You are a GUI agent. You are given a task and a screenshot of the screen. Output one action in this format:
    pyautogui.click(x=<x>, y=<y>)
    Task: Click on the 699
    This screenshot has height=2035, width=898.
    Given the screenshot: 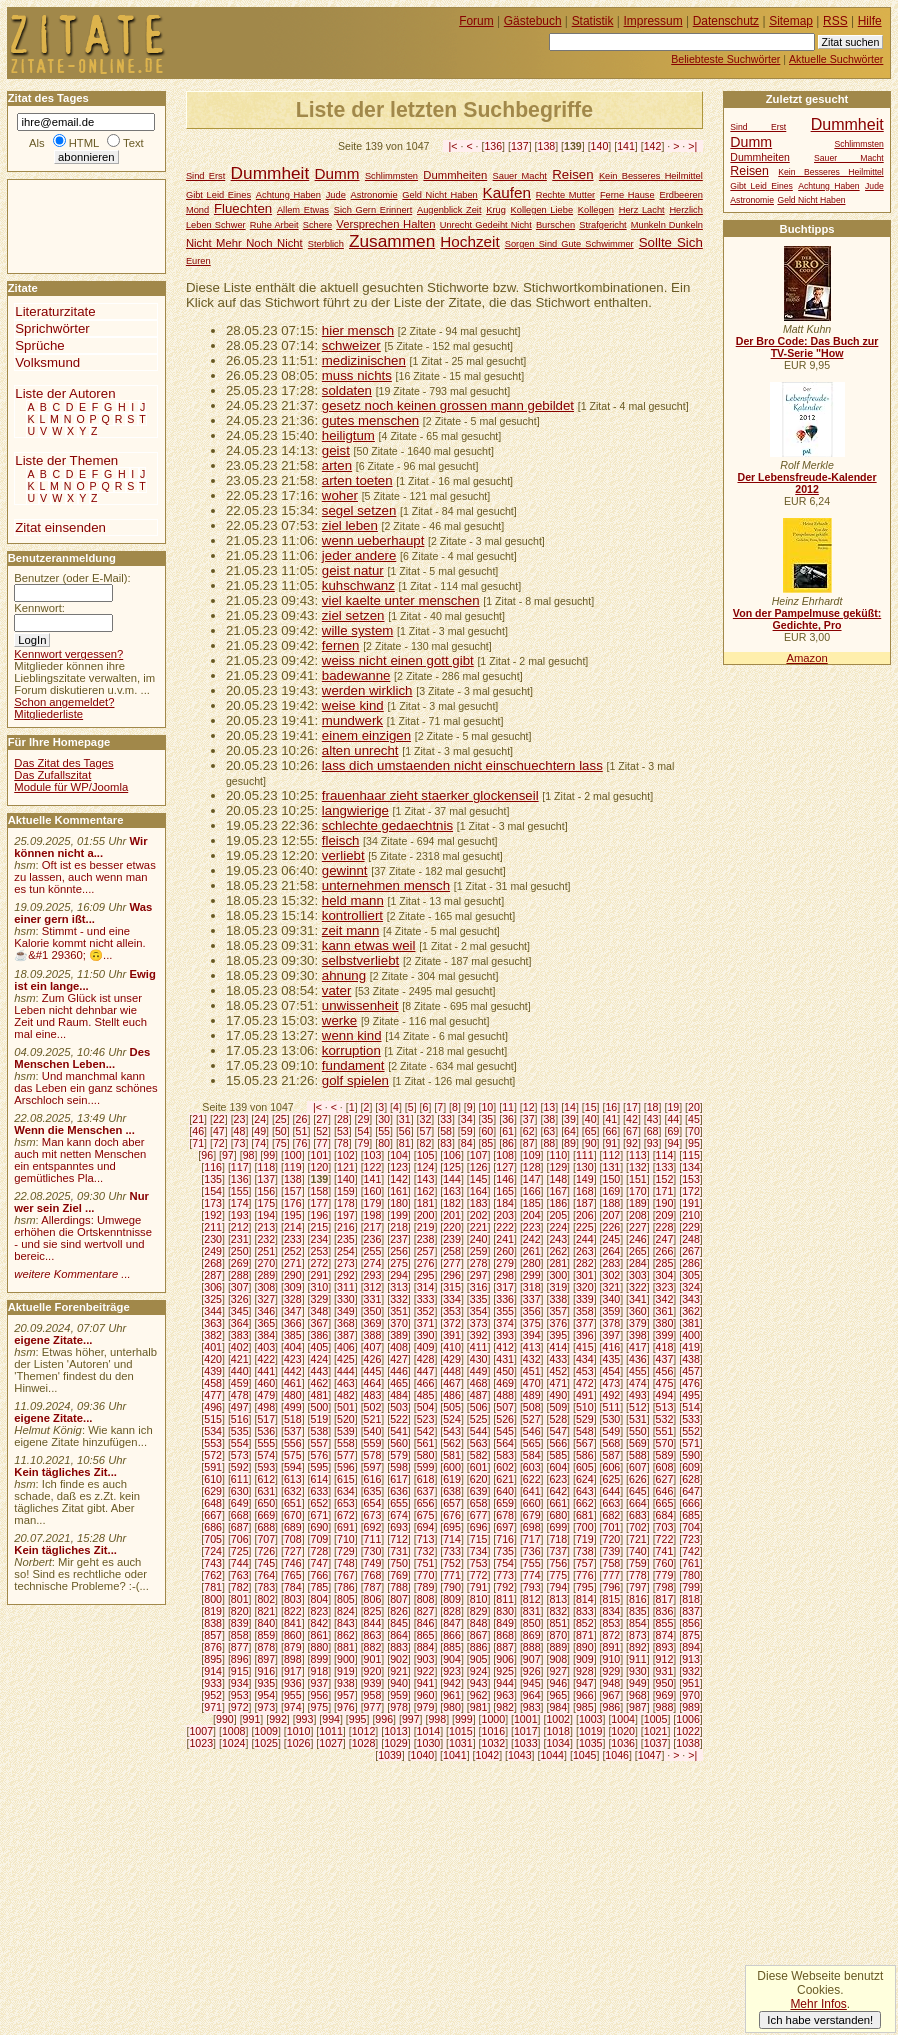 What is the action you would take?
    pyautogui.click(x=558, y=1527)
    